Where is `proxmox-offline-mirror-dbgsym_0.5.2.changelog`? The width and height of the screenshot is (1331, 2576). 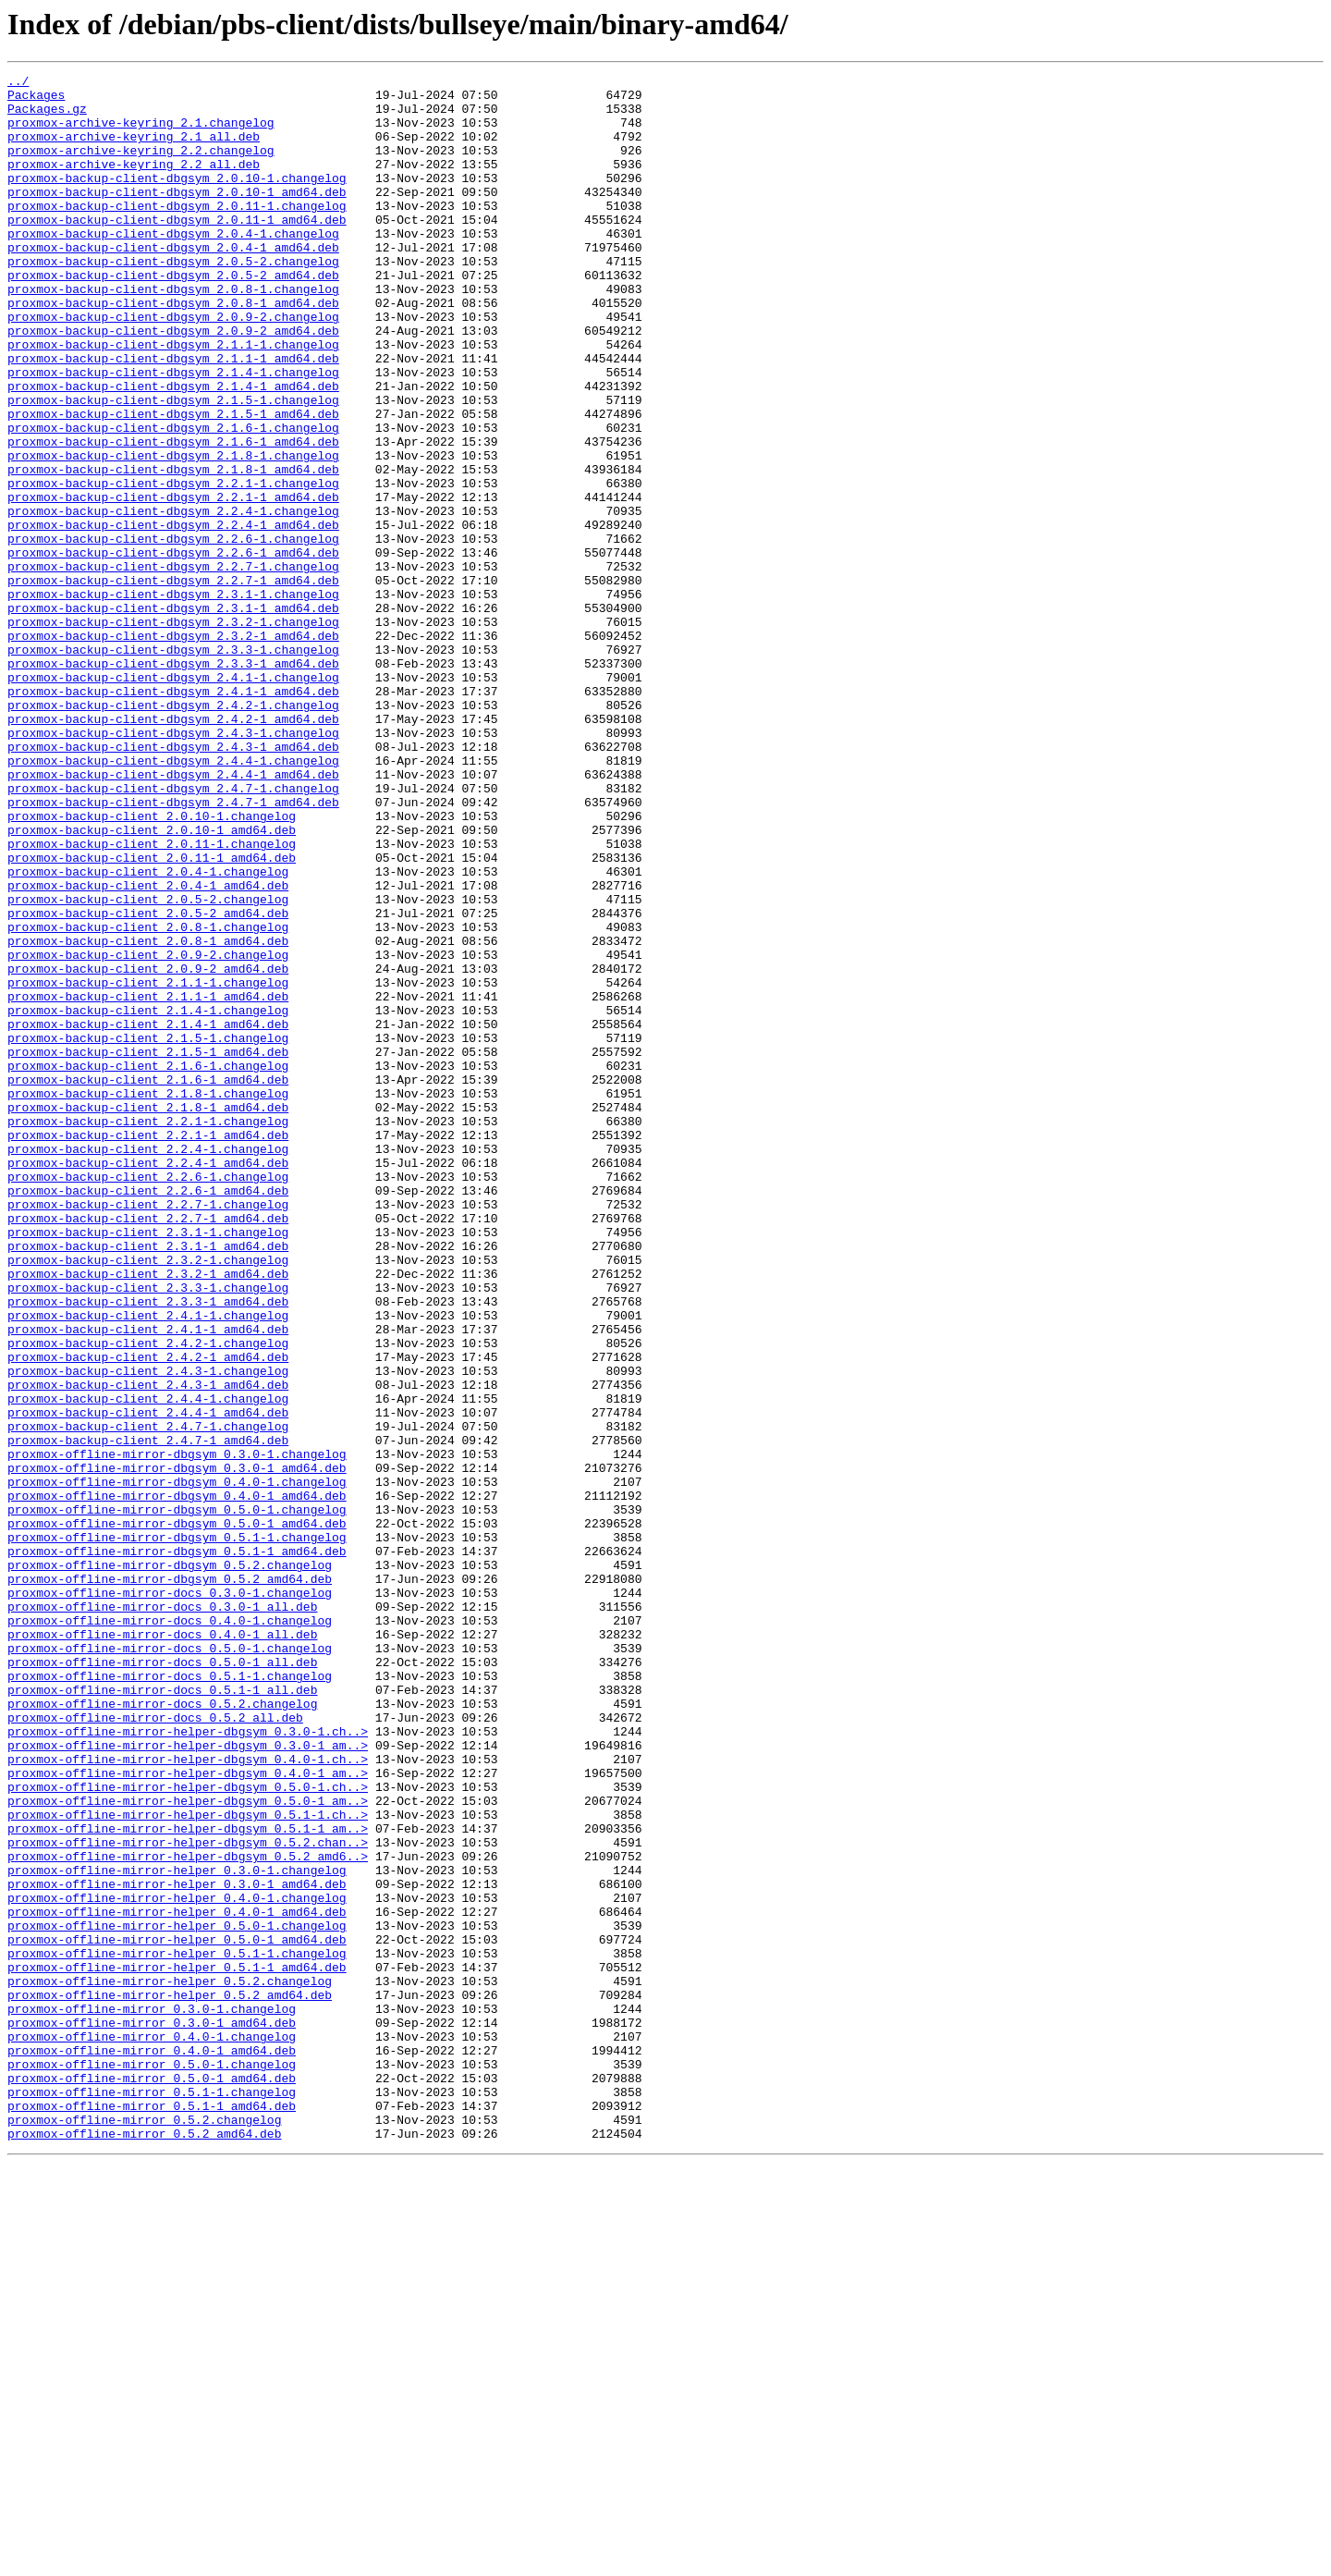
proxmox-offline-mirror-dbgsym_0.5.2.changelog is located at coordinates (169, 1864).